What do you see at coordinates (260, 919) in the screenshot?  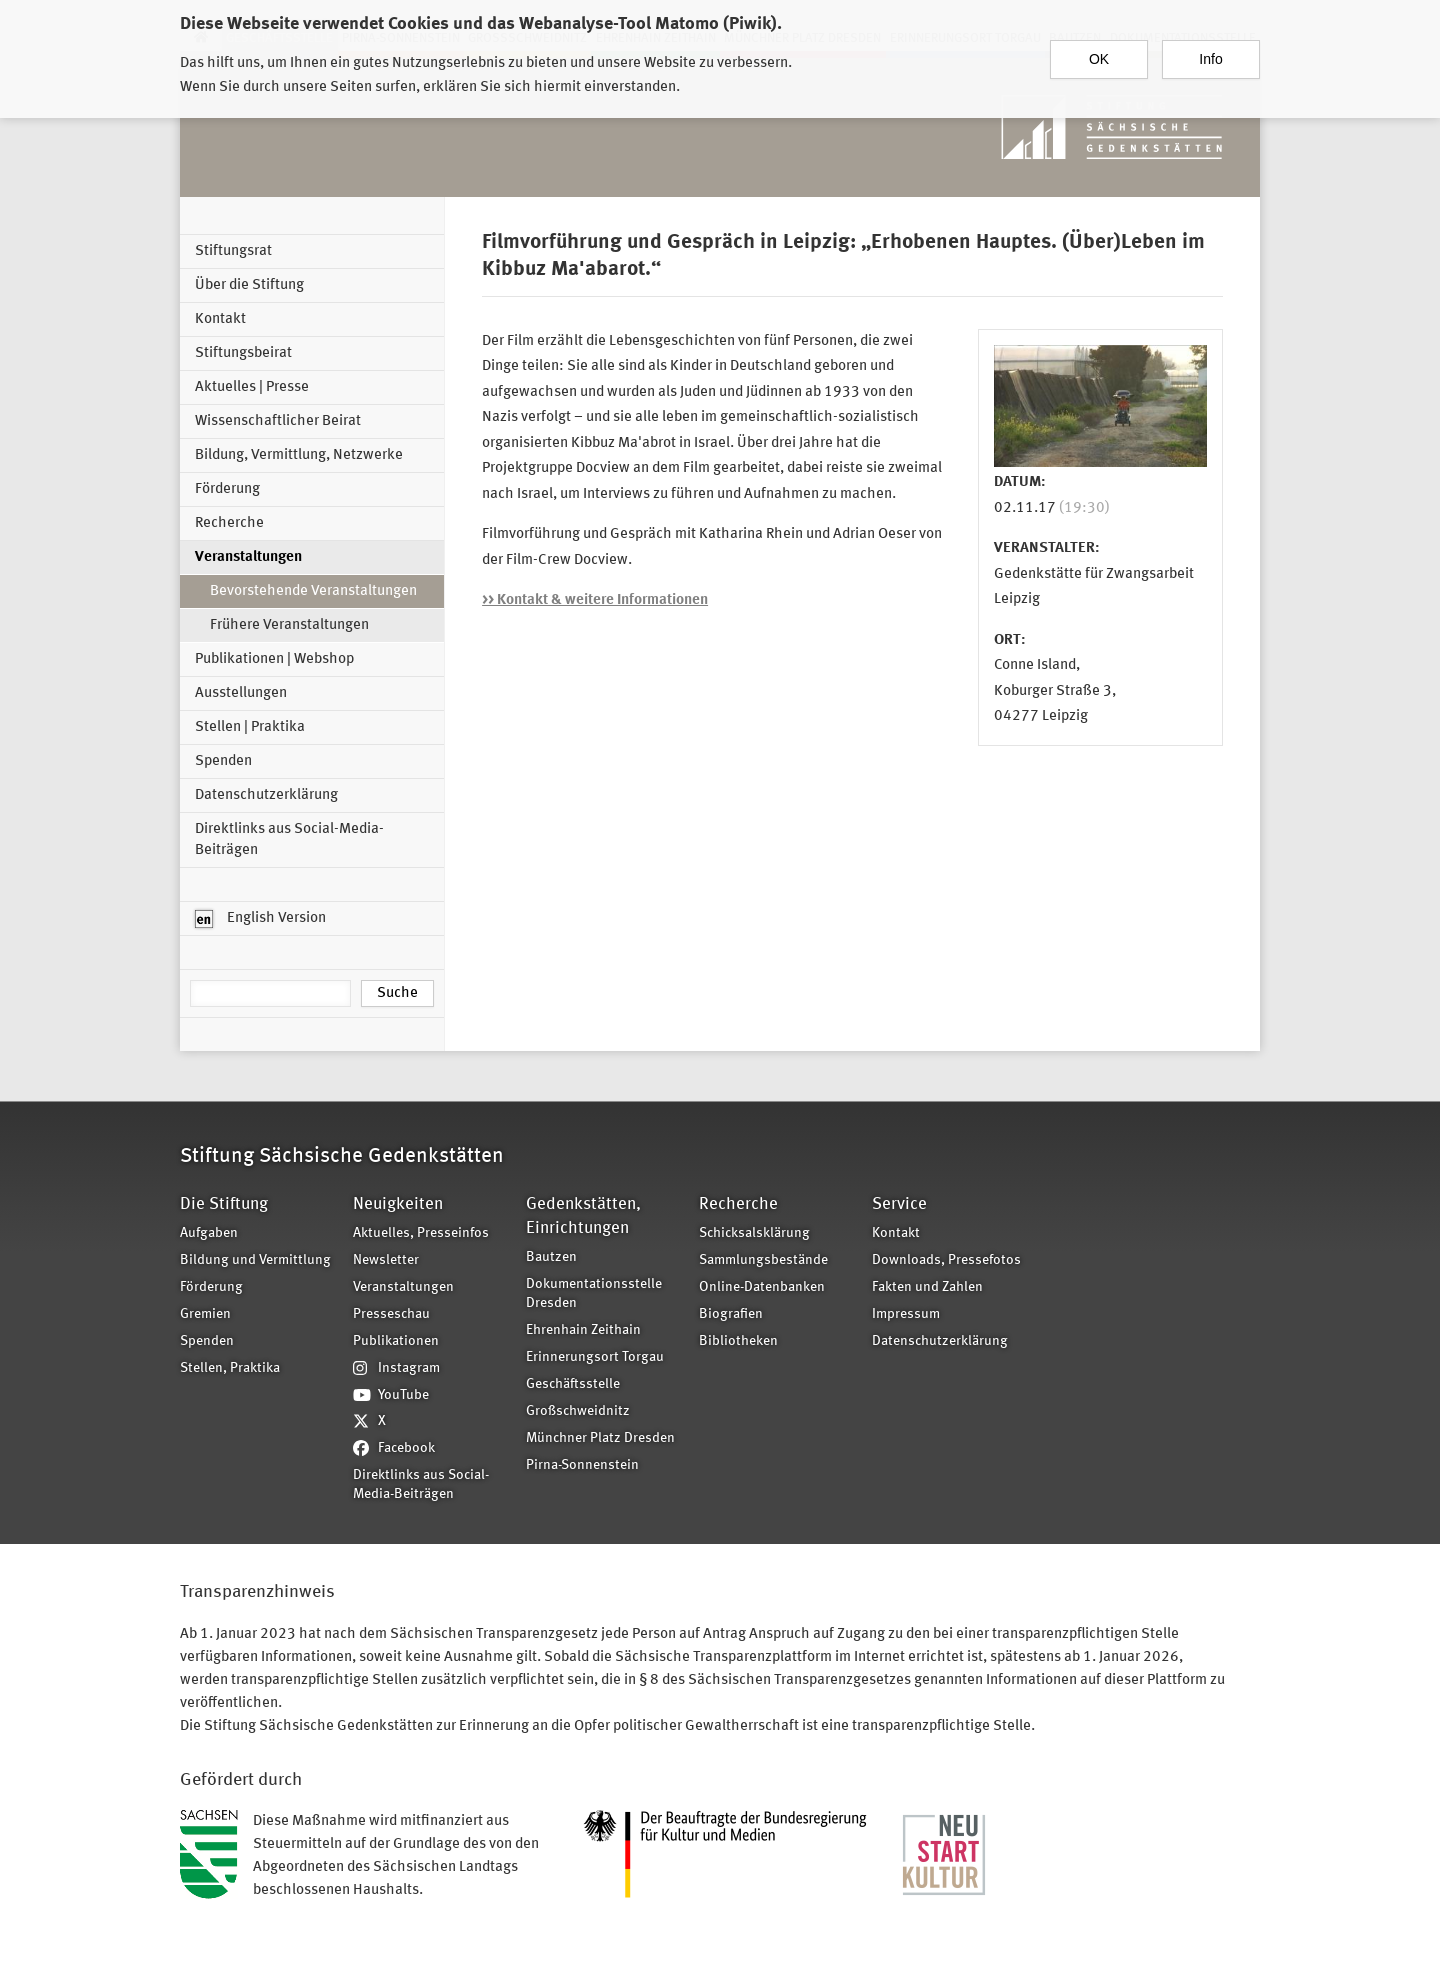 I see `English Version` at bounding box center [260, 919].